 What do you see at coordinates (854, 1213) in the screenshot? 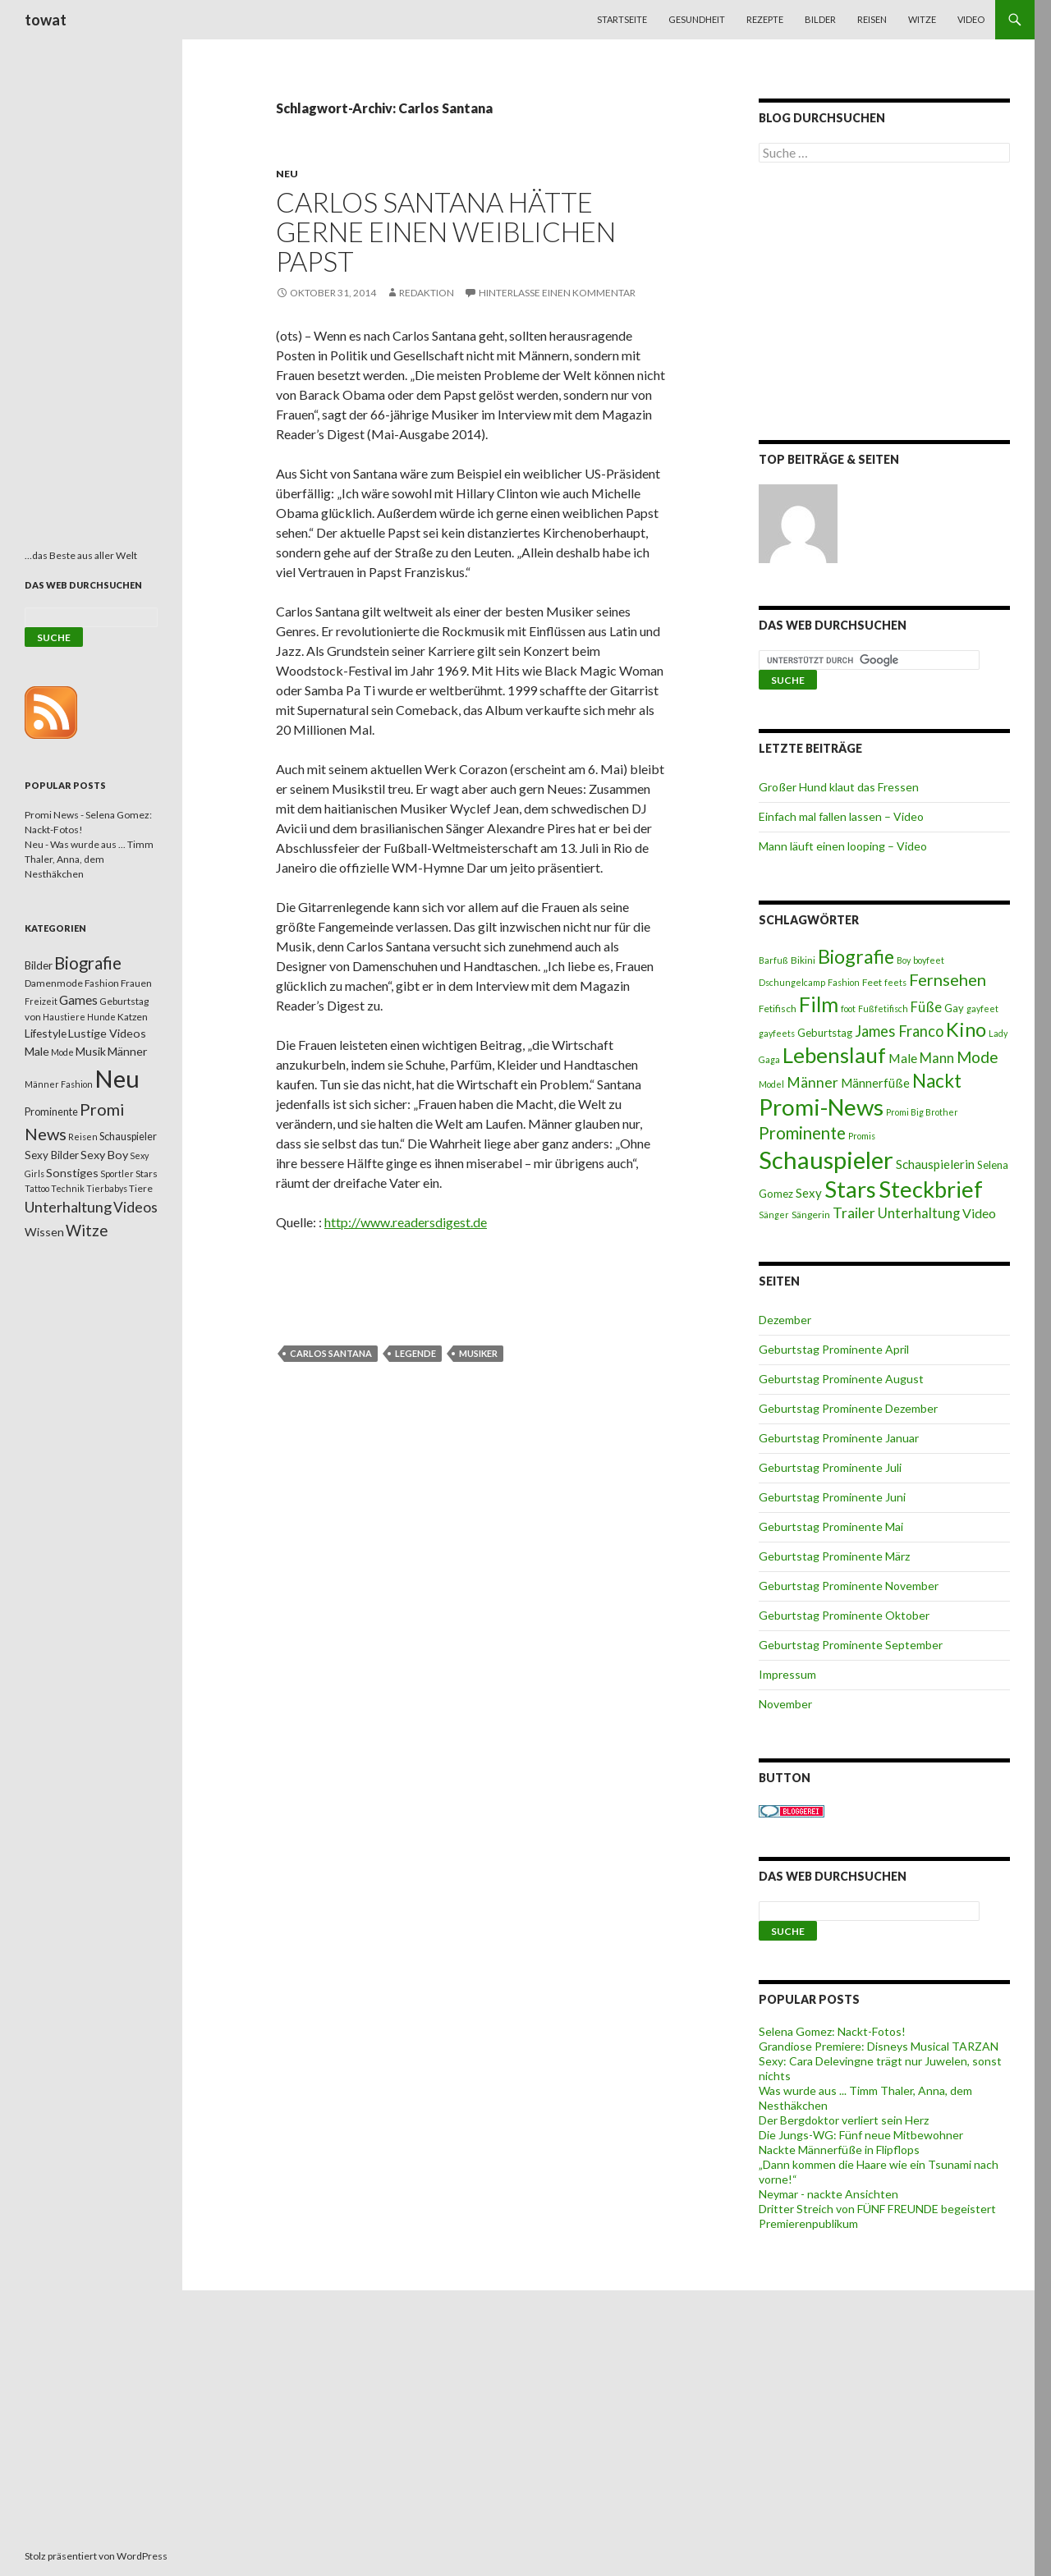
I see `Trailer` at bounding box center [854, 1213].